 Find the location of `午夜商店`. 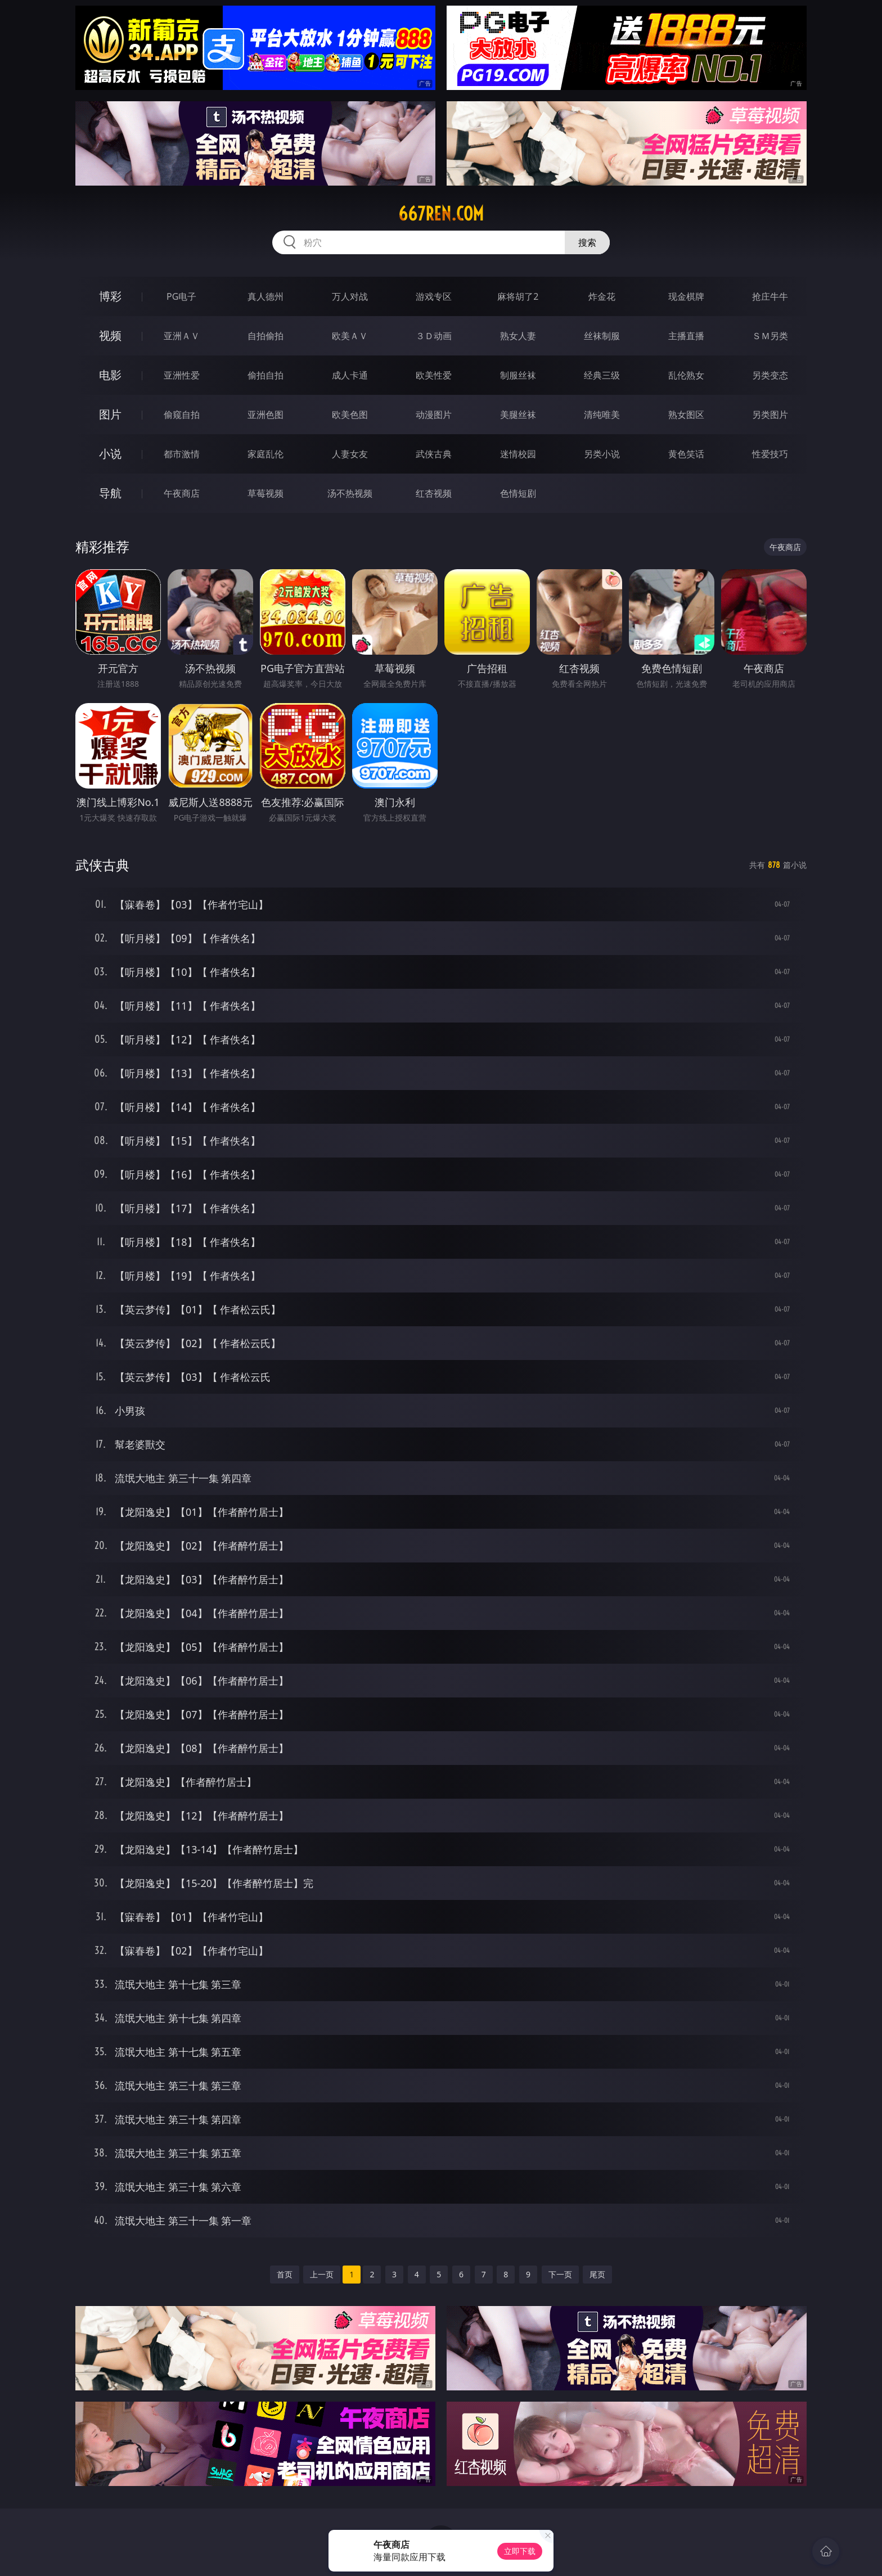

午夜商店 is located at coordinates (182, 493).